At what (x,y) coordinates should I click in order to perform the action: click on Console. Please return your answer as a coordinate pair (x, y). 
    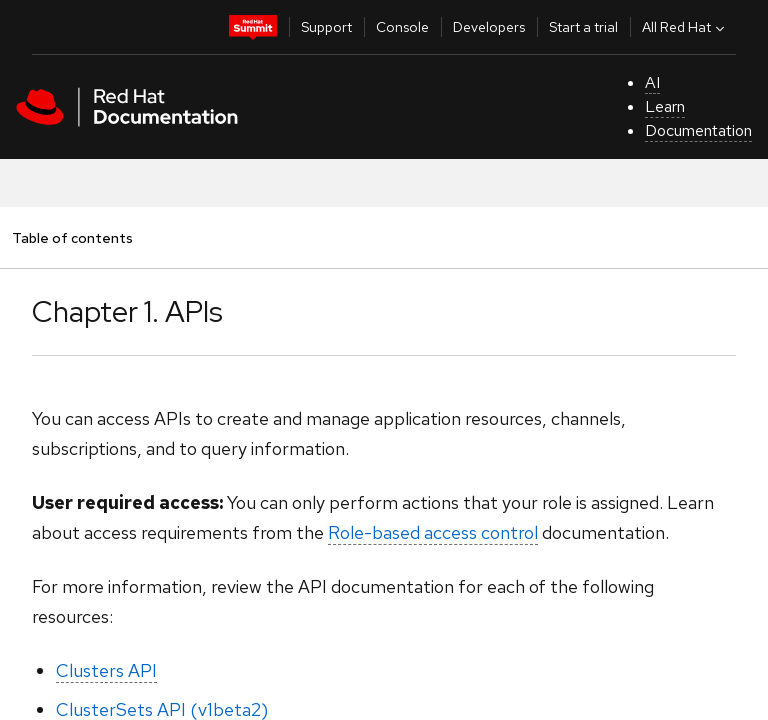
    Looking at the image, I should click on (402, 27).